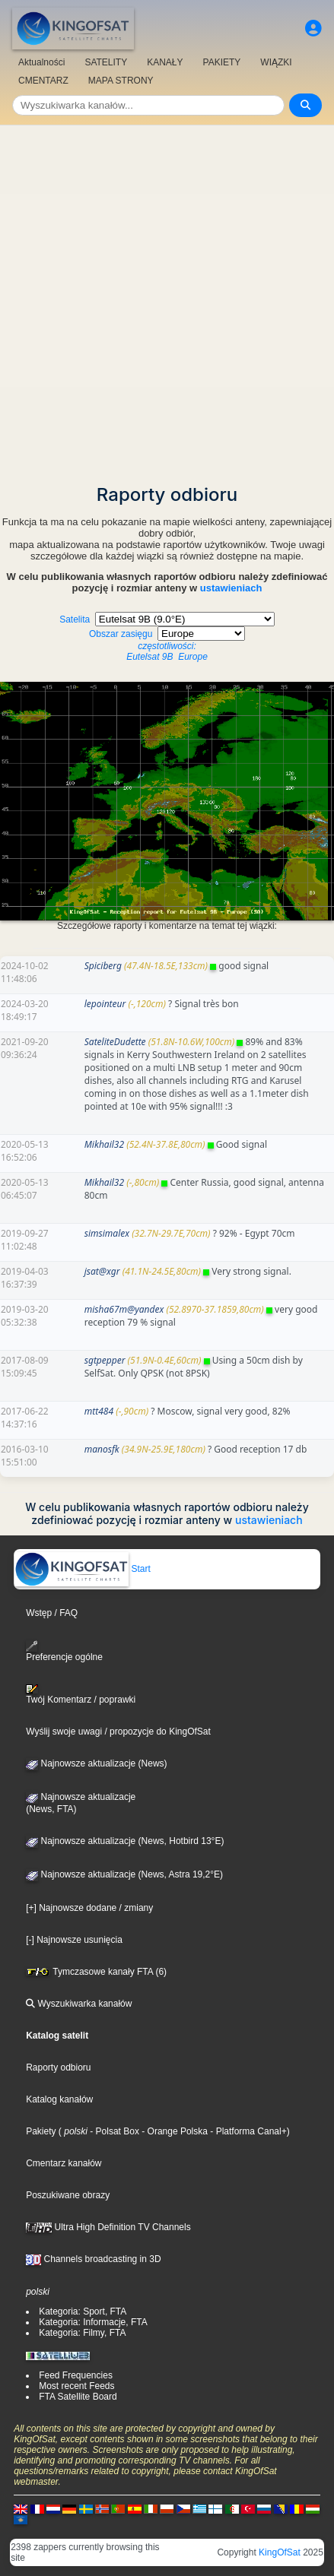 Image resolution: width=334 pixels, height=2576 pixels. Describe the element at coordinates (247, 2131) in the screenshot. I see `- Platforma Canal+` at that location.